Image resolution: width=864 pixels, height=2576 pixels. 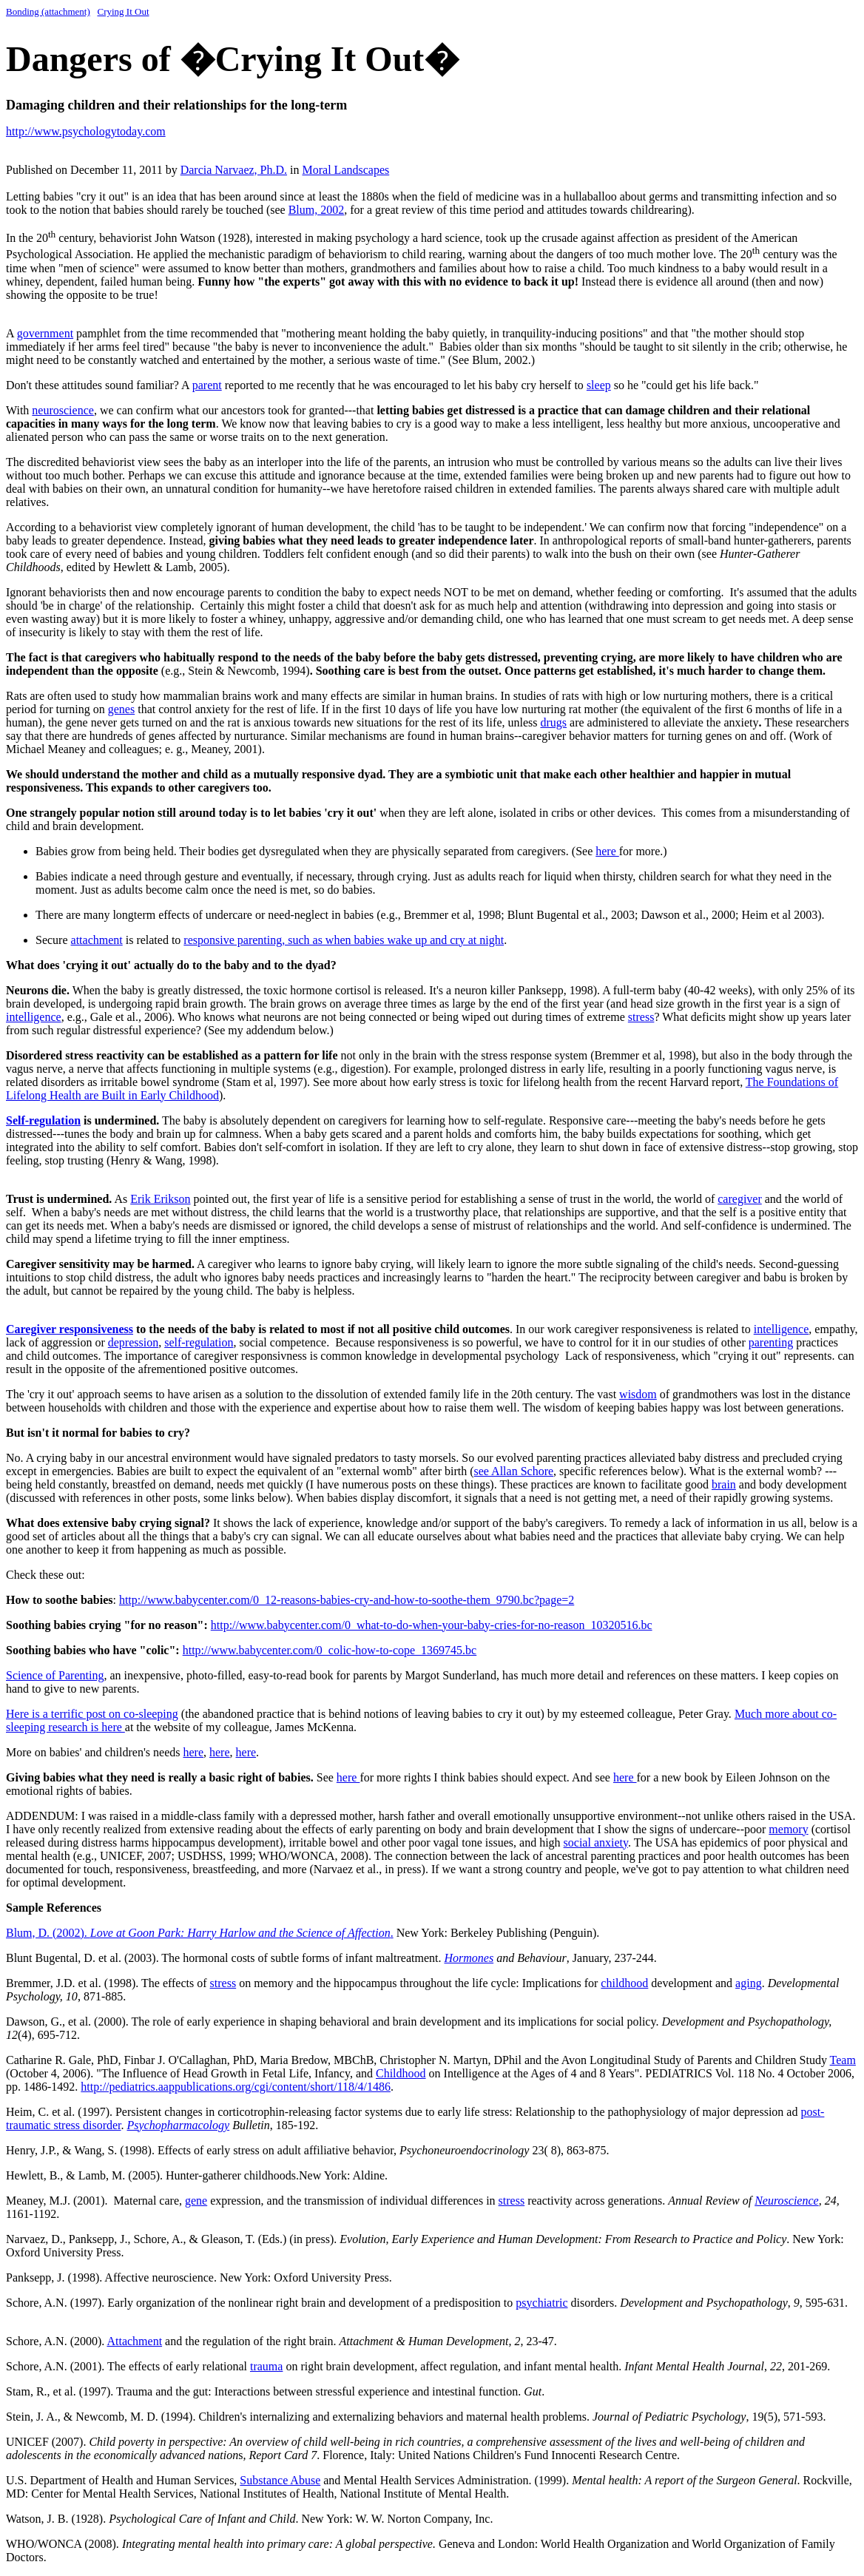 What do you see at coordinates (236, 2086) in the screenshot?
I see `http://pediatrics.aappublications.org/cgi/content/short/118/4/1486` at bounding box center [236, 2086].